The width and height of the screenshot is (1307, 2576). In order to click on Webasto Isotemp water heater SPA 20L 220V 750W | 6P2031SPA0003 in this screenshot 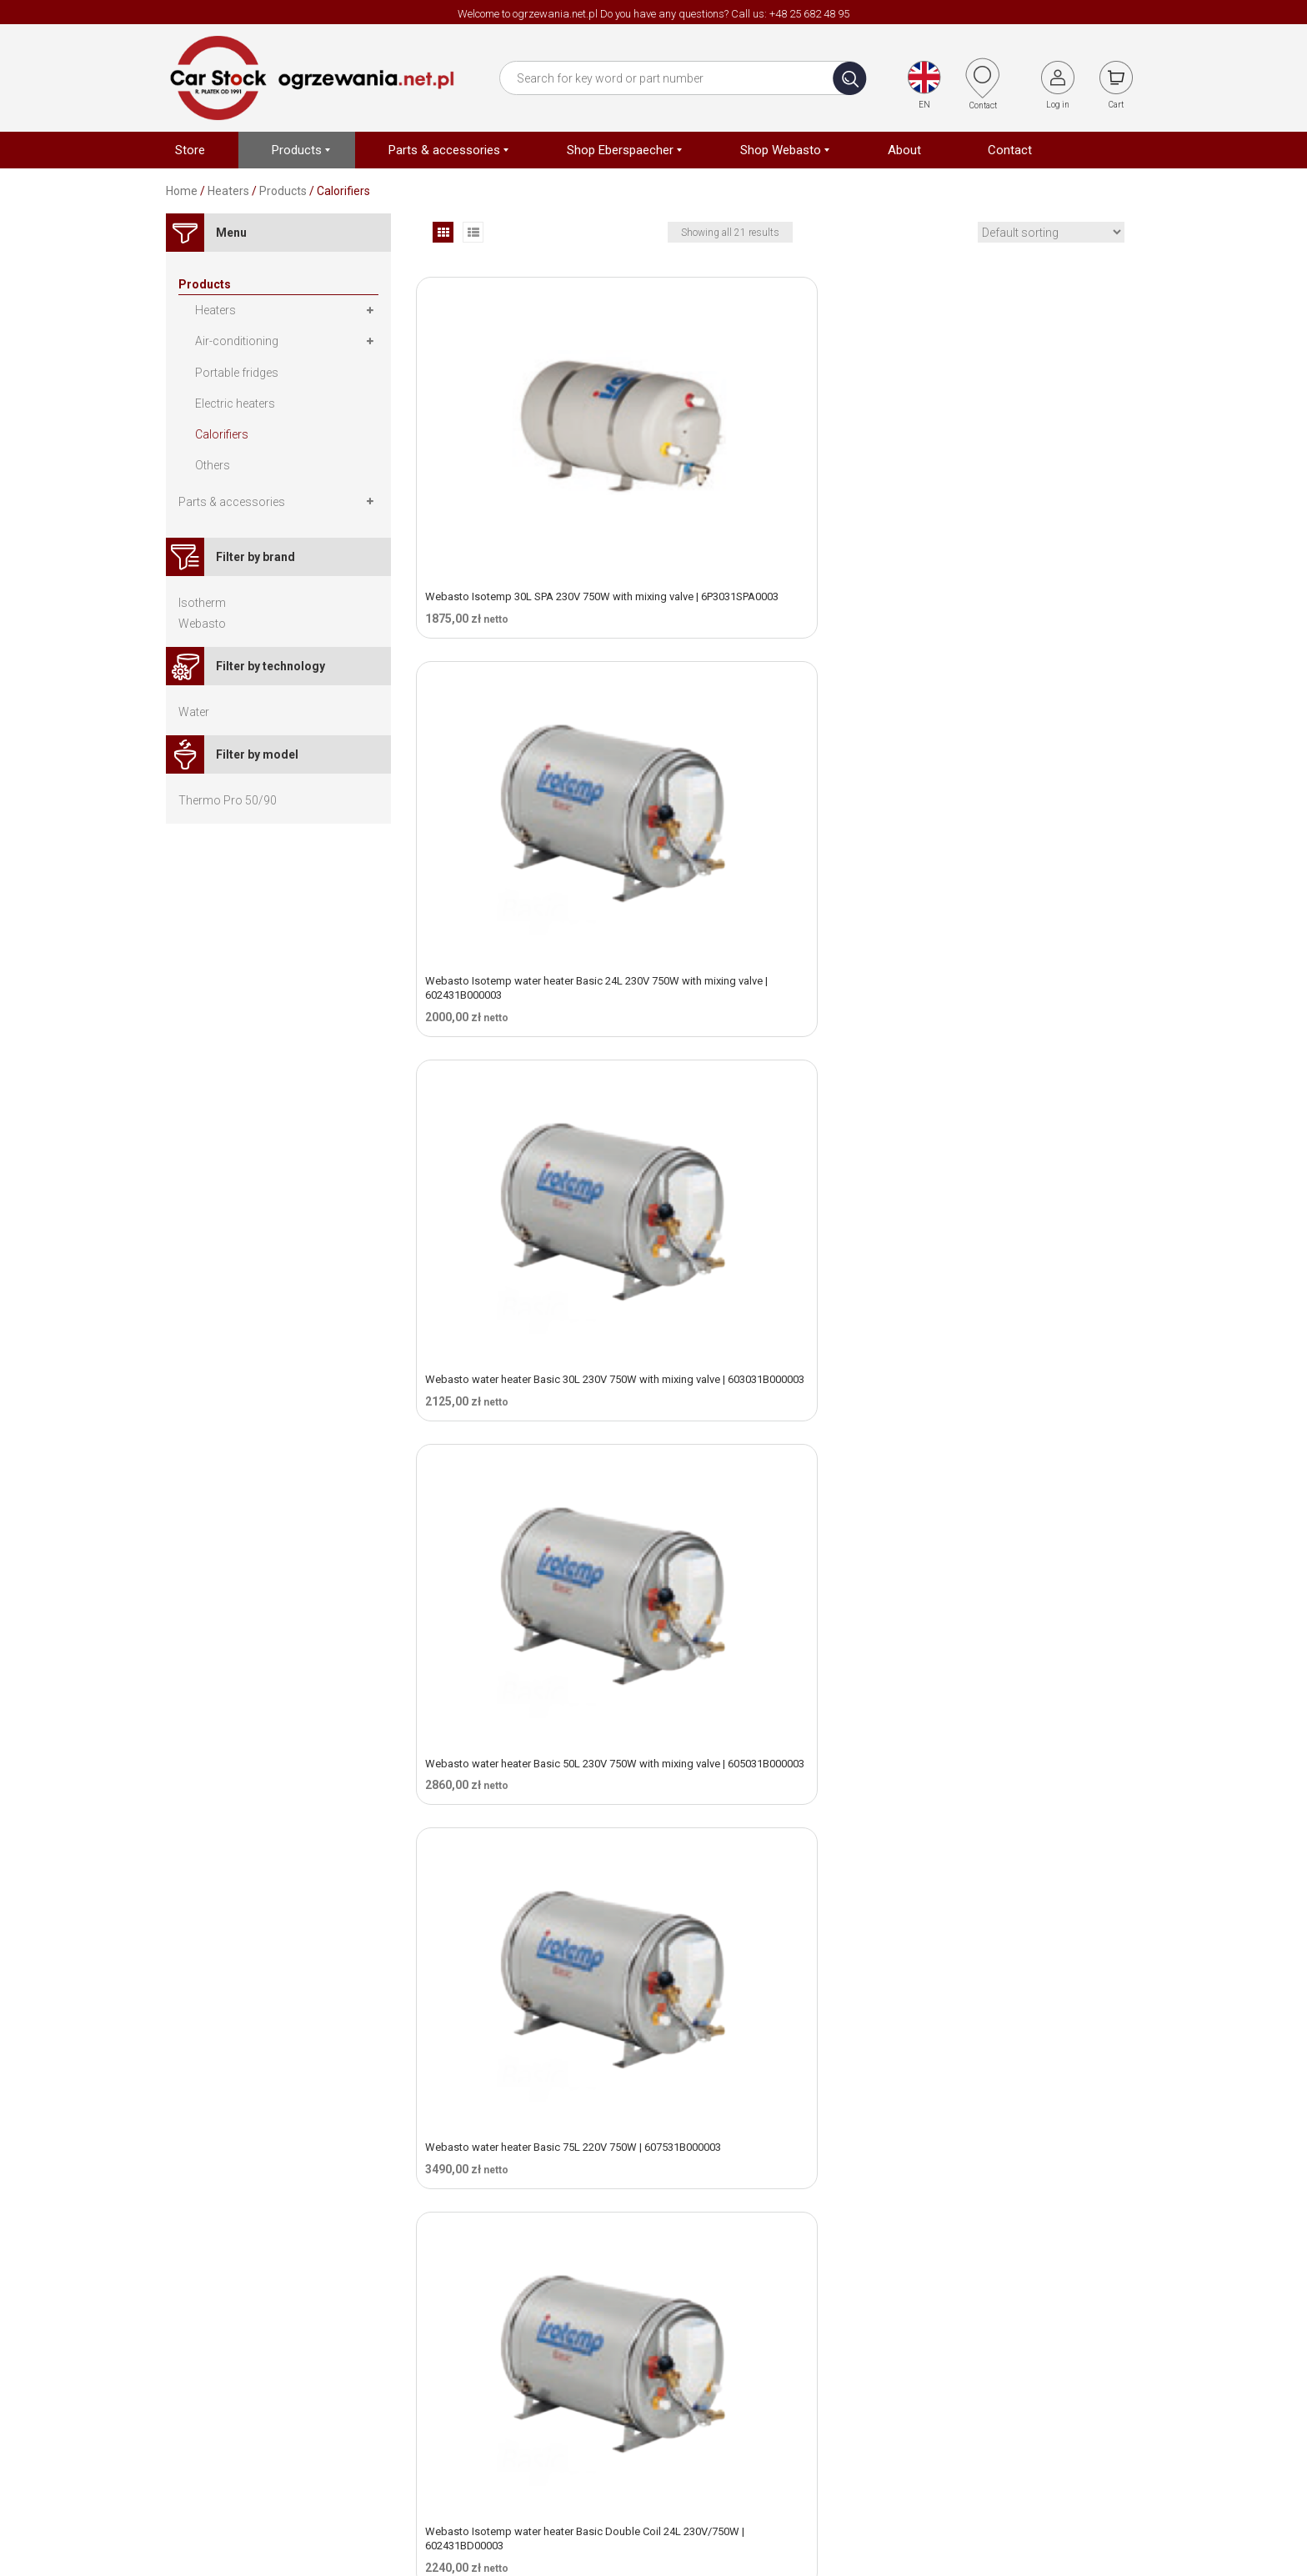, I will do `click(768, 1597)`.